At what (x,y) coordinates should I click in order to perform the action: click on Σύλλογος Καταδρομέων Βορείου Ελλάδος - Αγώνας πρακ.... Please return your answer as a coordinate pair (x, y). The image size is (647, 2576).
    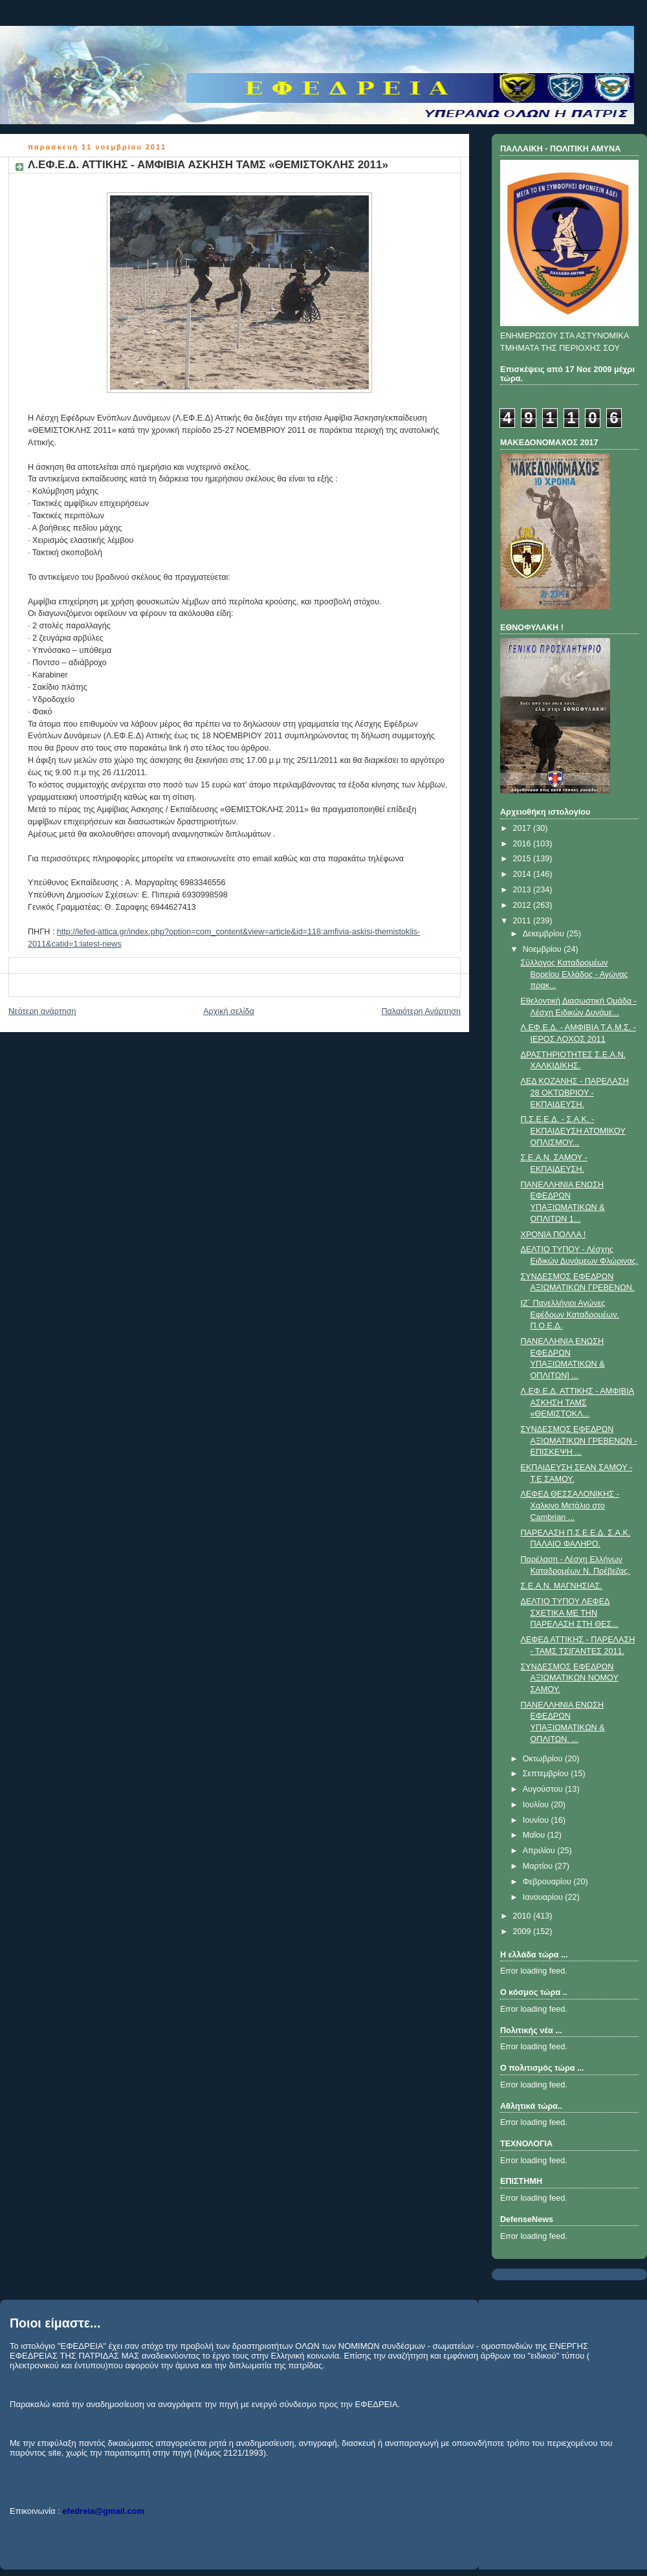
    Looking at the image, I should click on (574, 974).